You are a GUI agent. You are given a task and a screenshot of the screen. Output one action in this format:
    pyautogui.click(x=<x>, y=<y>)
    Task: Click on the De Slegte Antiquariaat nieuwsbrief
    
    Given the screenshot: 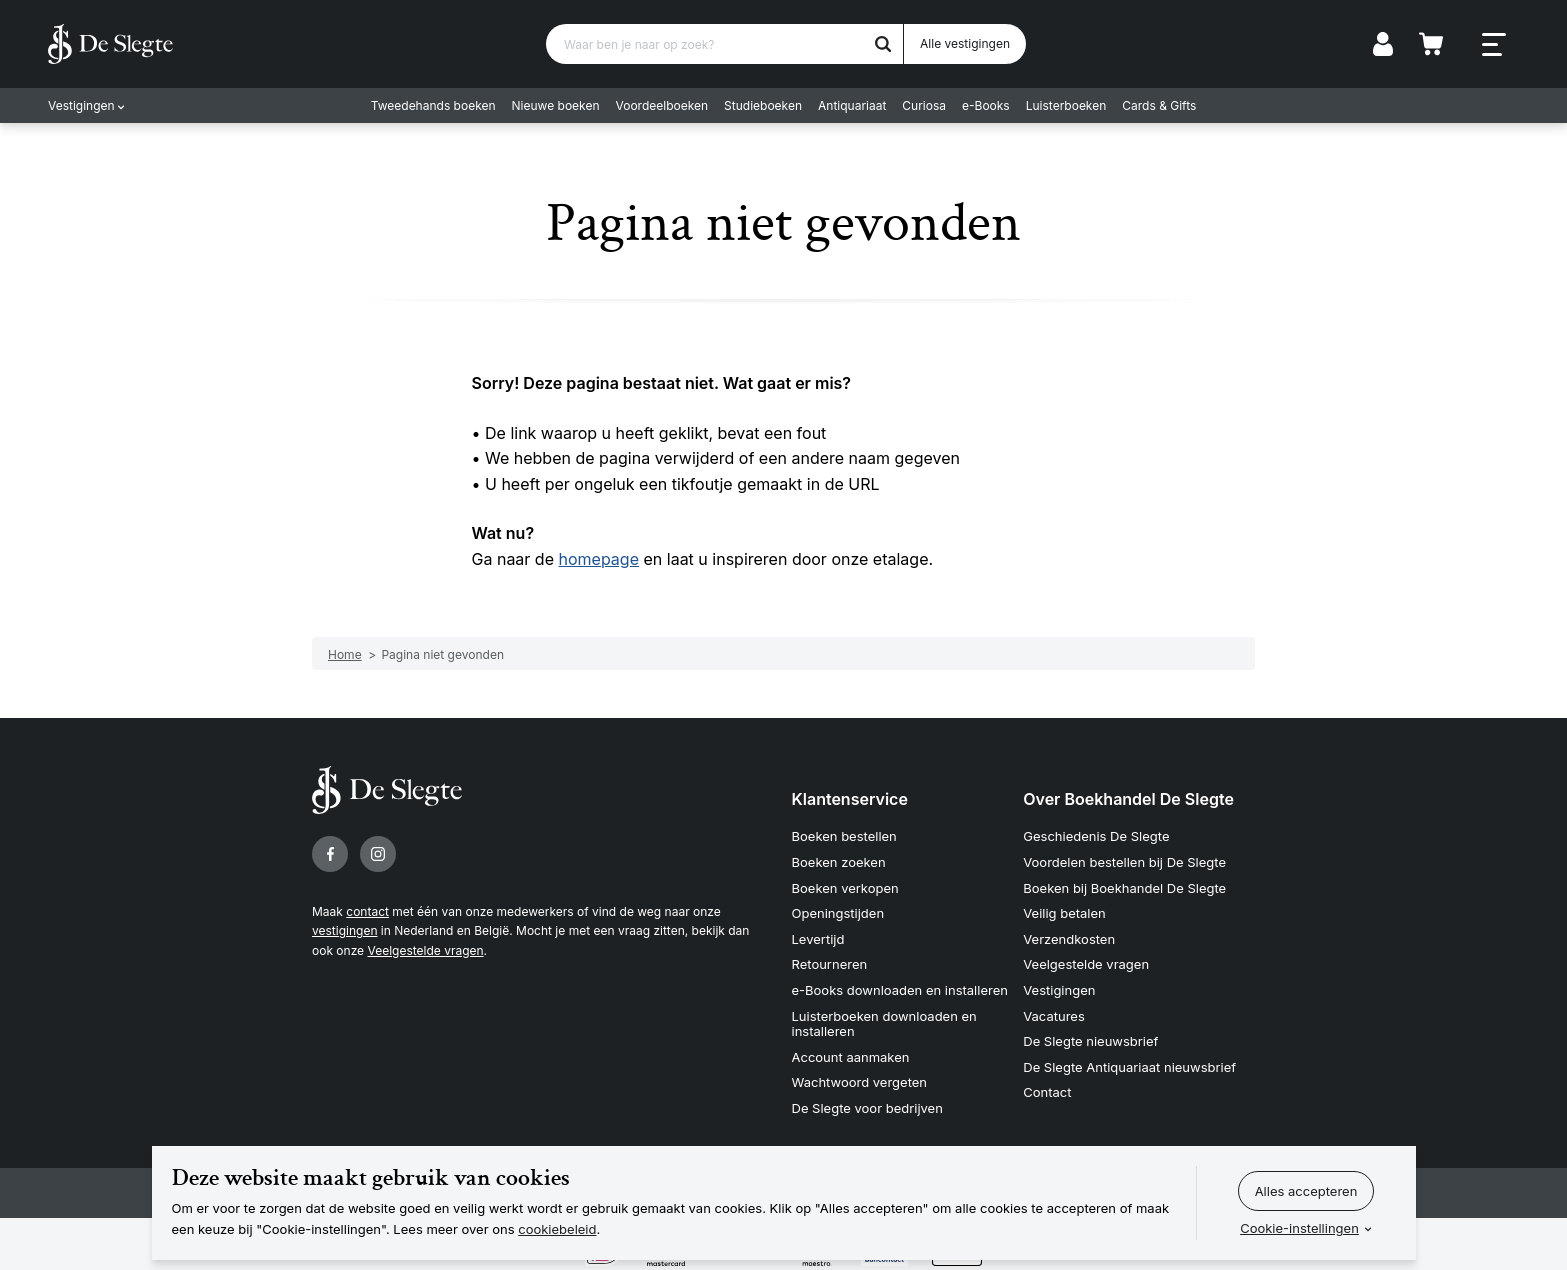 What is the action you would take?
    pyautogui.click(x=1129, y=1067)
    